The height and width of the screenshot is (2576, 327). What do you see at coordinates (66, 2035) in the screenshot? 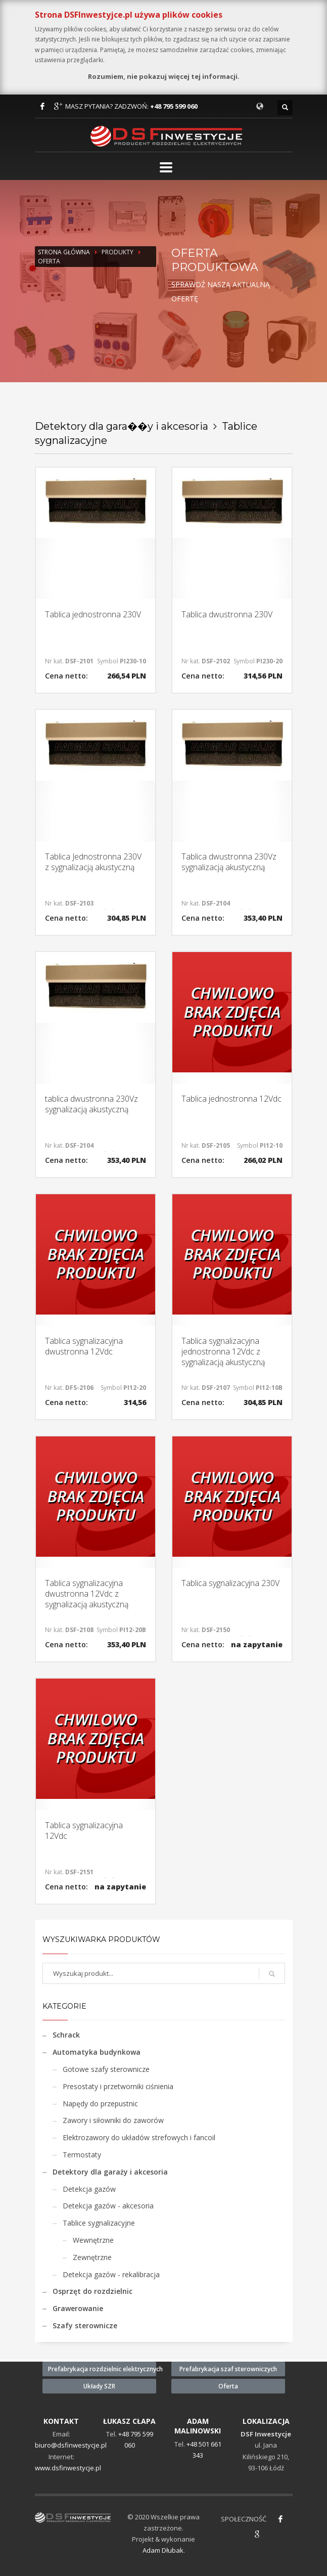
I see `Schrack` at bounding box center [66, 2035].